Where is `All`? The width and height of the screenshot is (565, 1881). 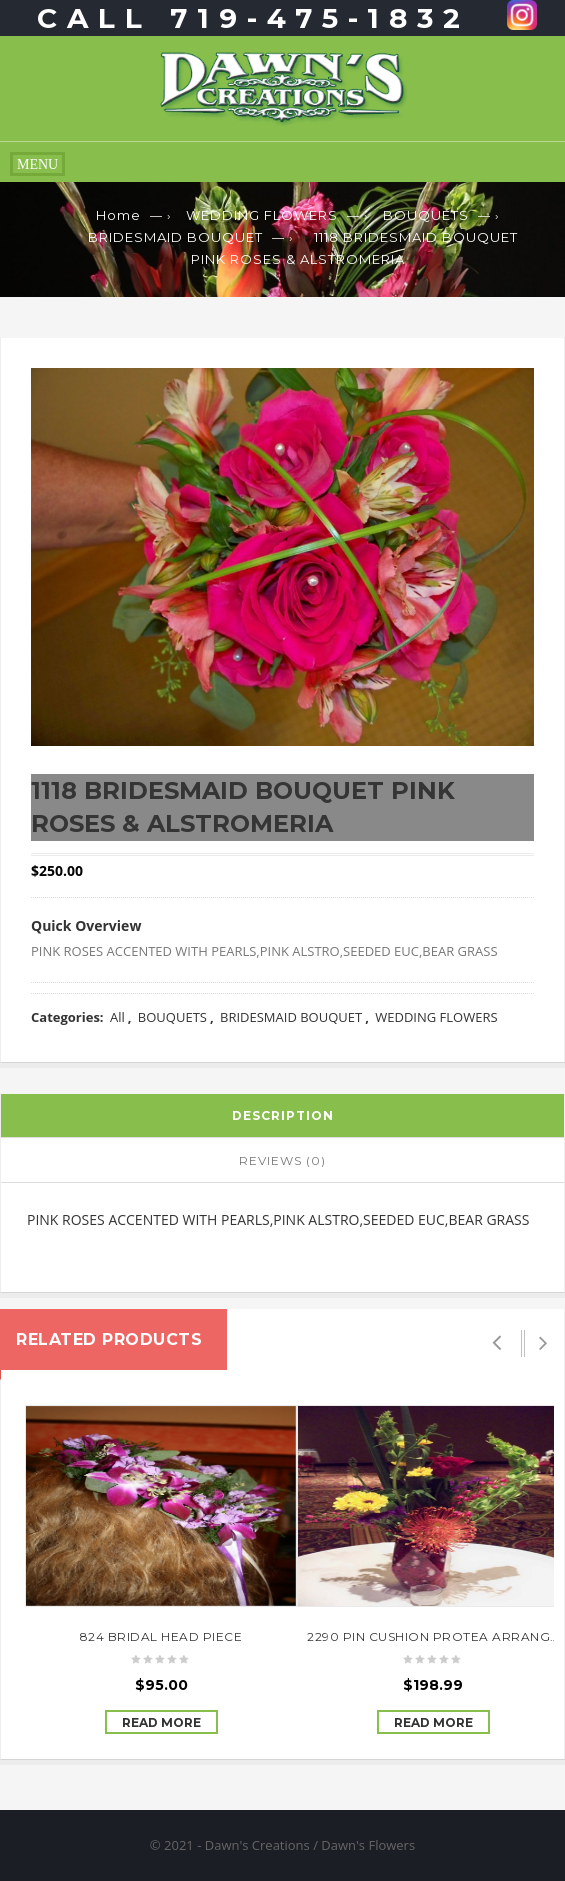
All is located at coordinates (117, 1017).